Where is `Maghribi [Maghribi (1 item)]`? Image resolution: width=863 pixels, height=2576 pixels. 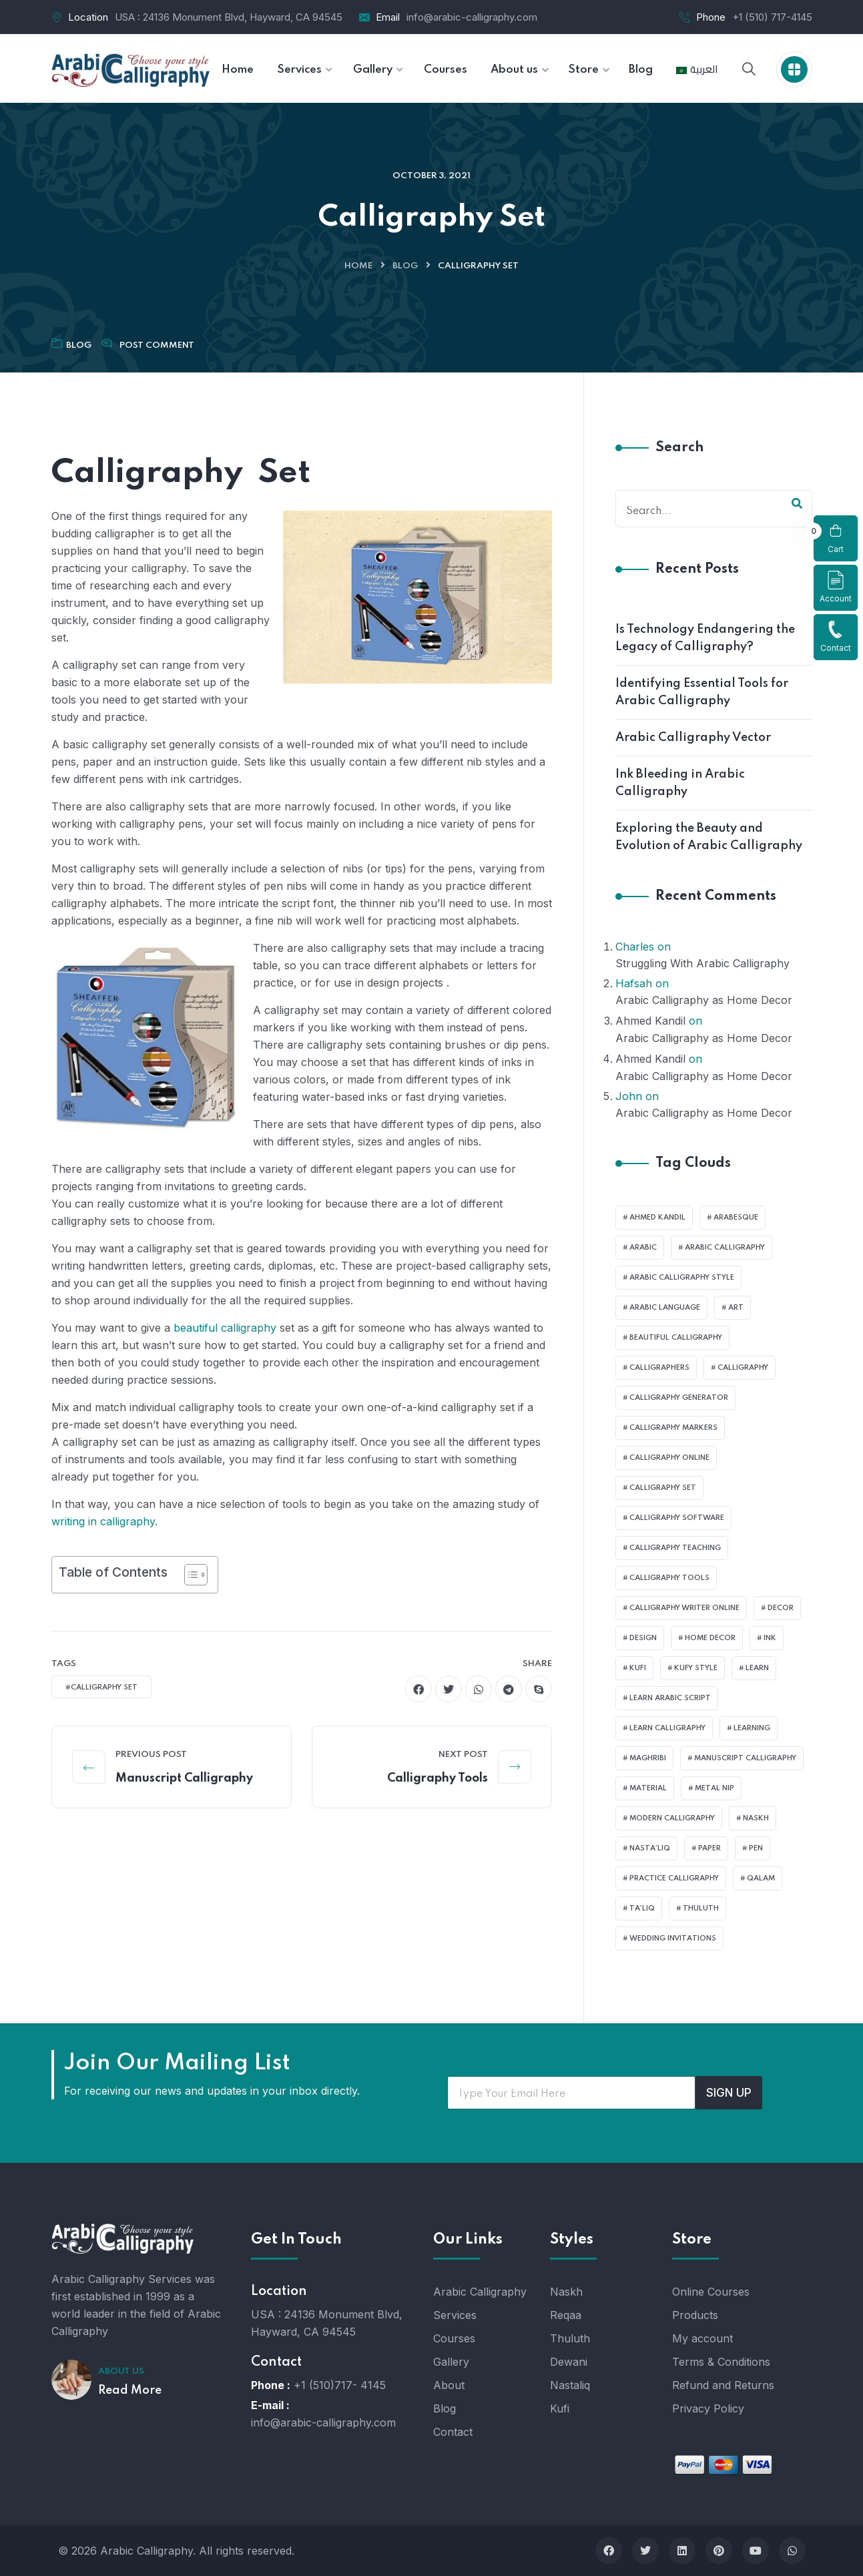 Maghribi [Maghribi (1 item)] is located at coordinates (647, 1758).